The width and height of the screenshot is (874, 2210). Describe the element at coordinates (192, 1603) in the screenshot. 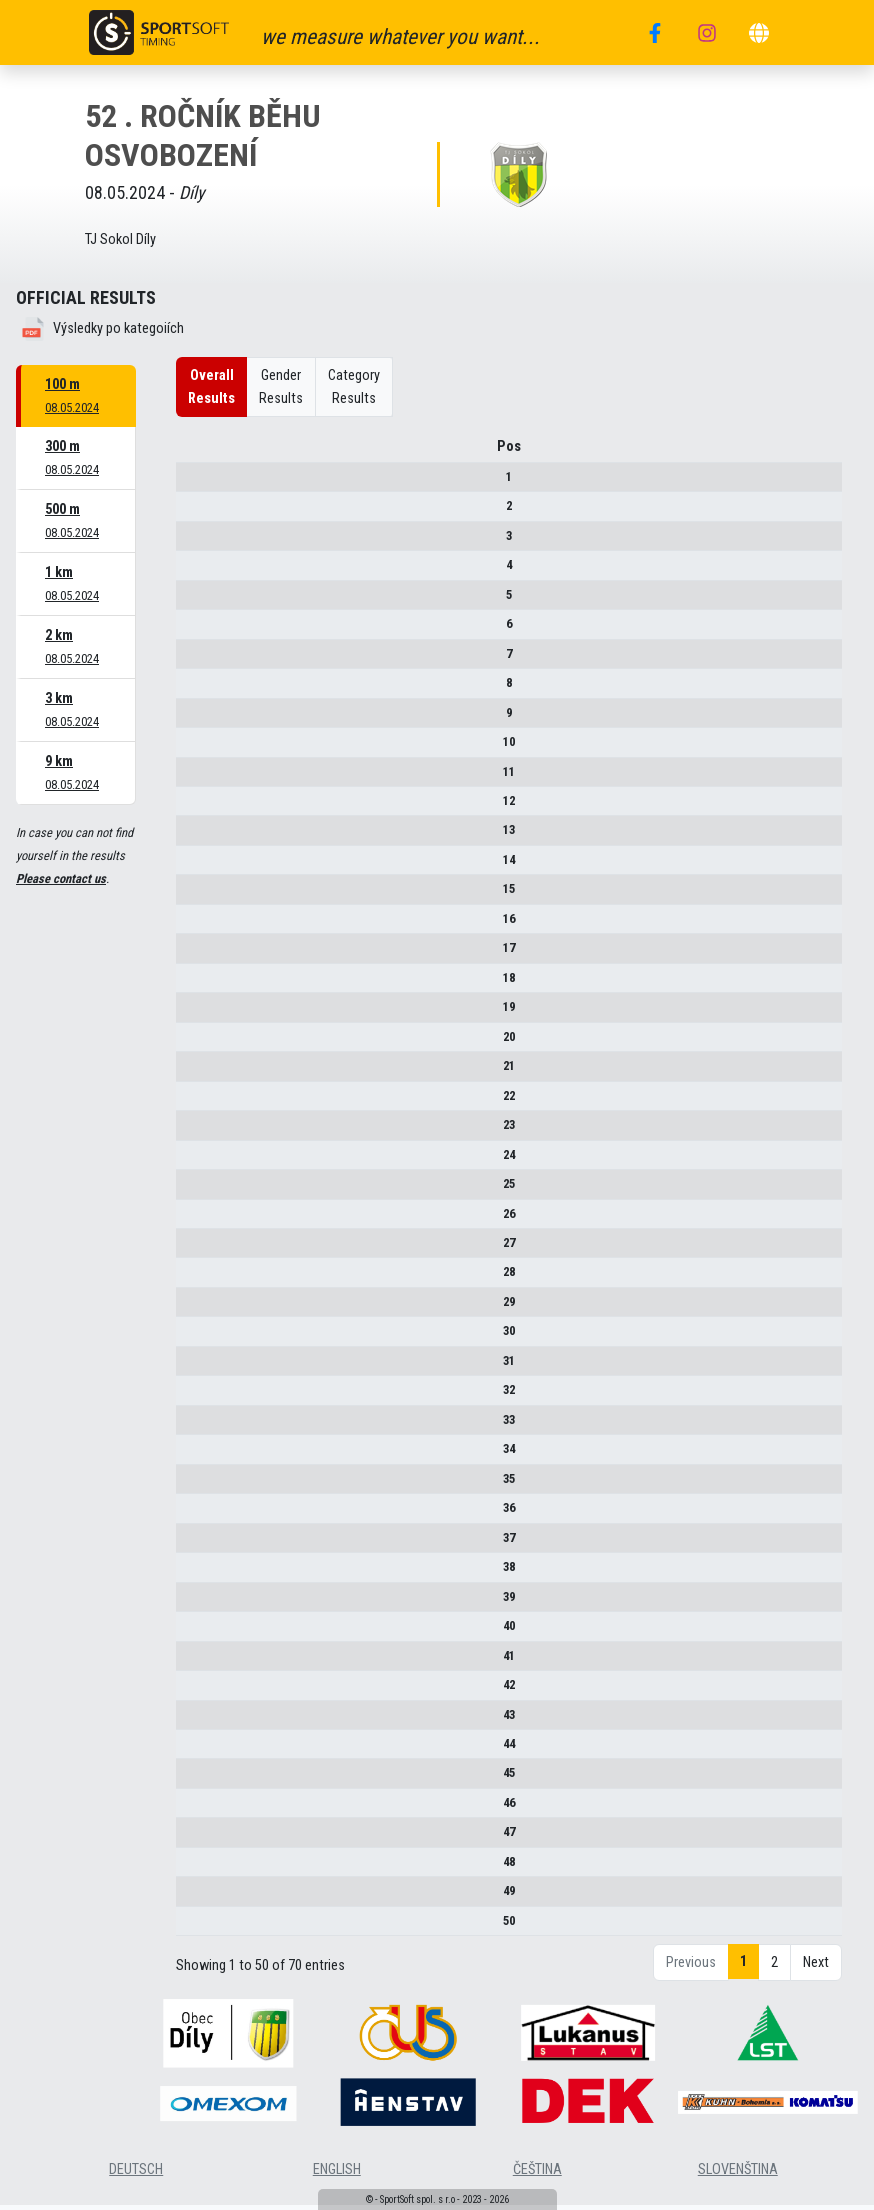

I see `39` at that location.